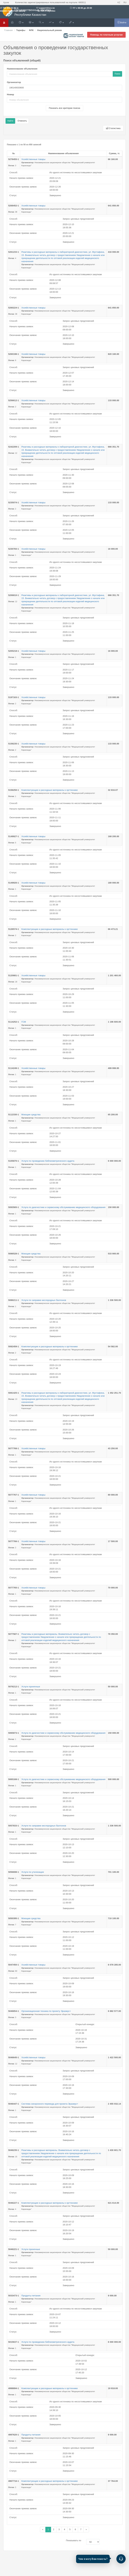 The height and width of the screenshot is (2576, 129). What do you see at coordinates (25, 1022) in the screenshot?
I see `ГСМ` at bounding box center [25, 1022].